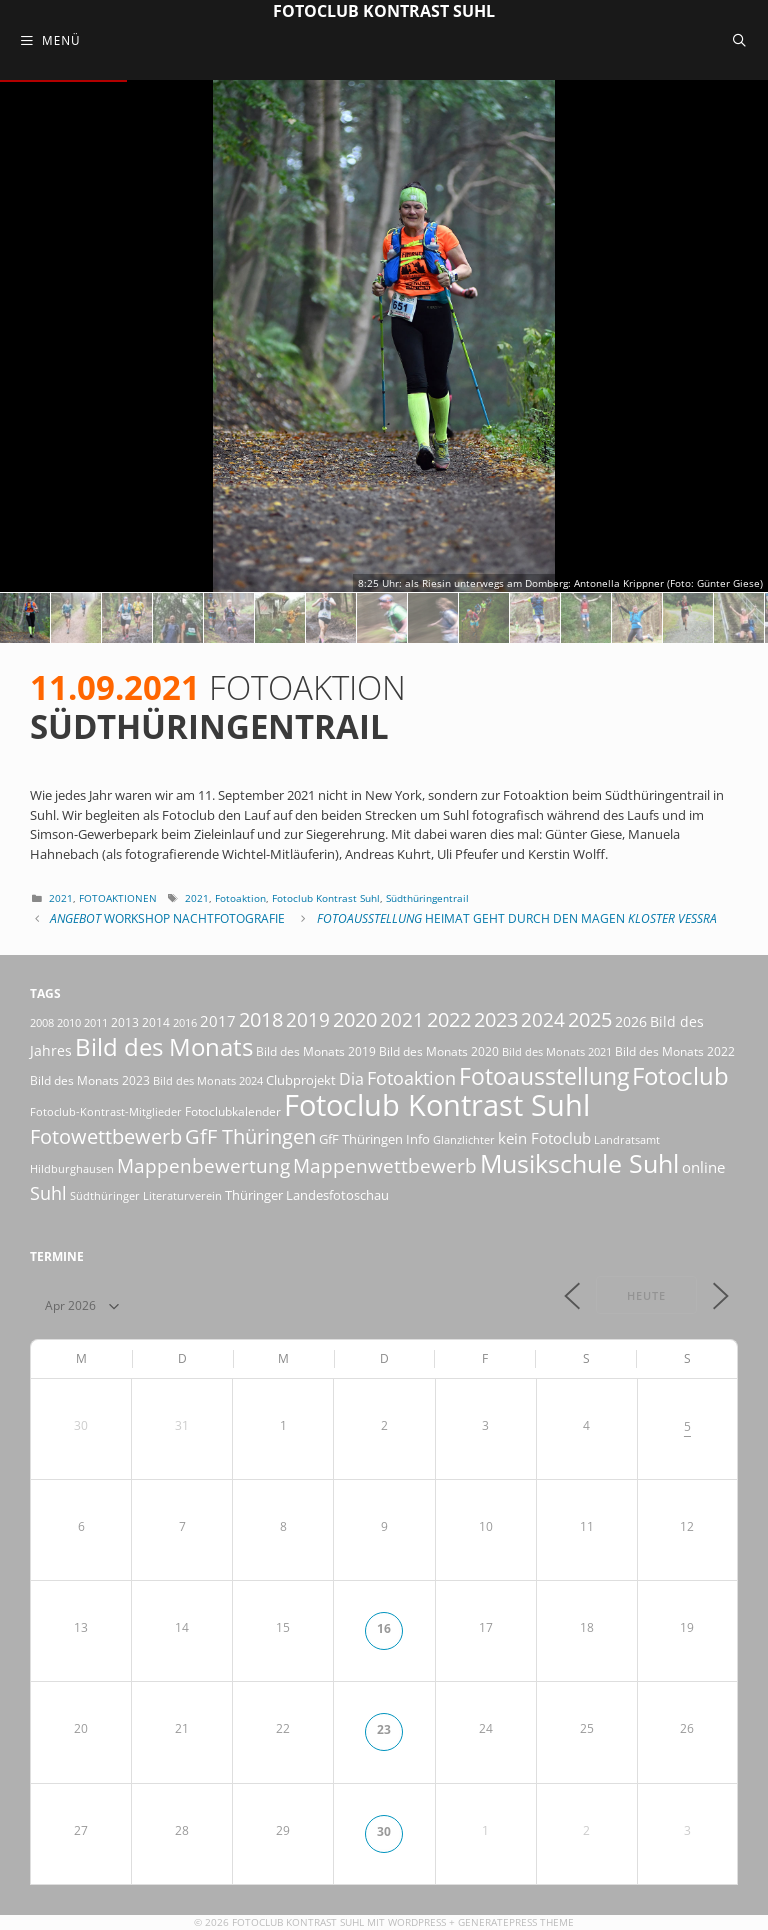  Describe the element at coordinates (739, 40) in the screenshot. I see `[Suchleiste öffnen]` at that location.